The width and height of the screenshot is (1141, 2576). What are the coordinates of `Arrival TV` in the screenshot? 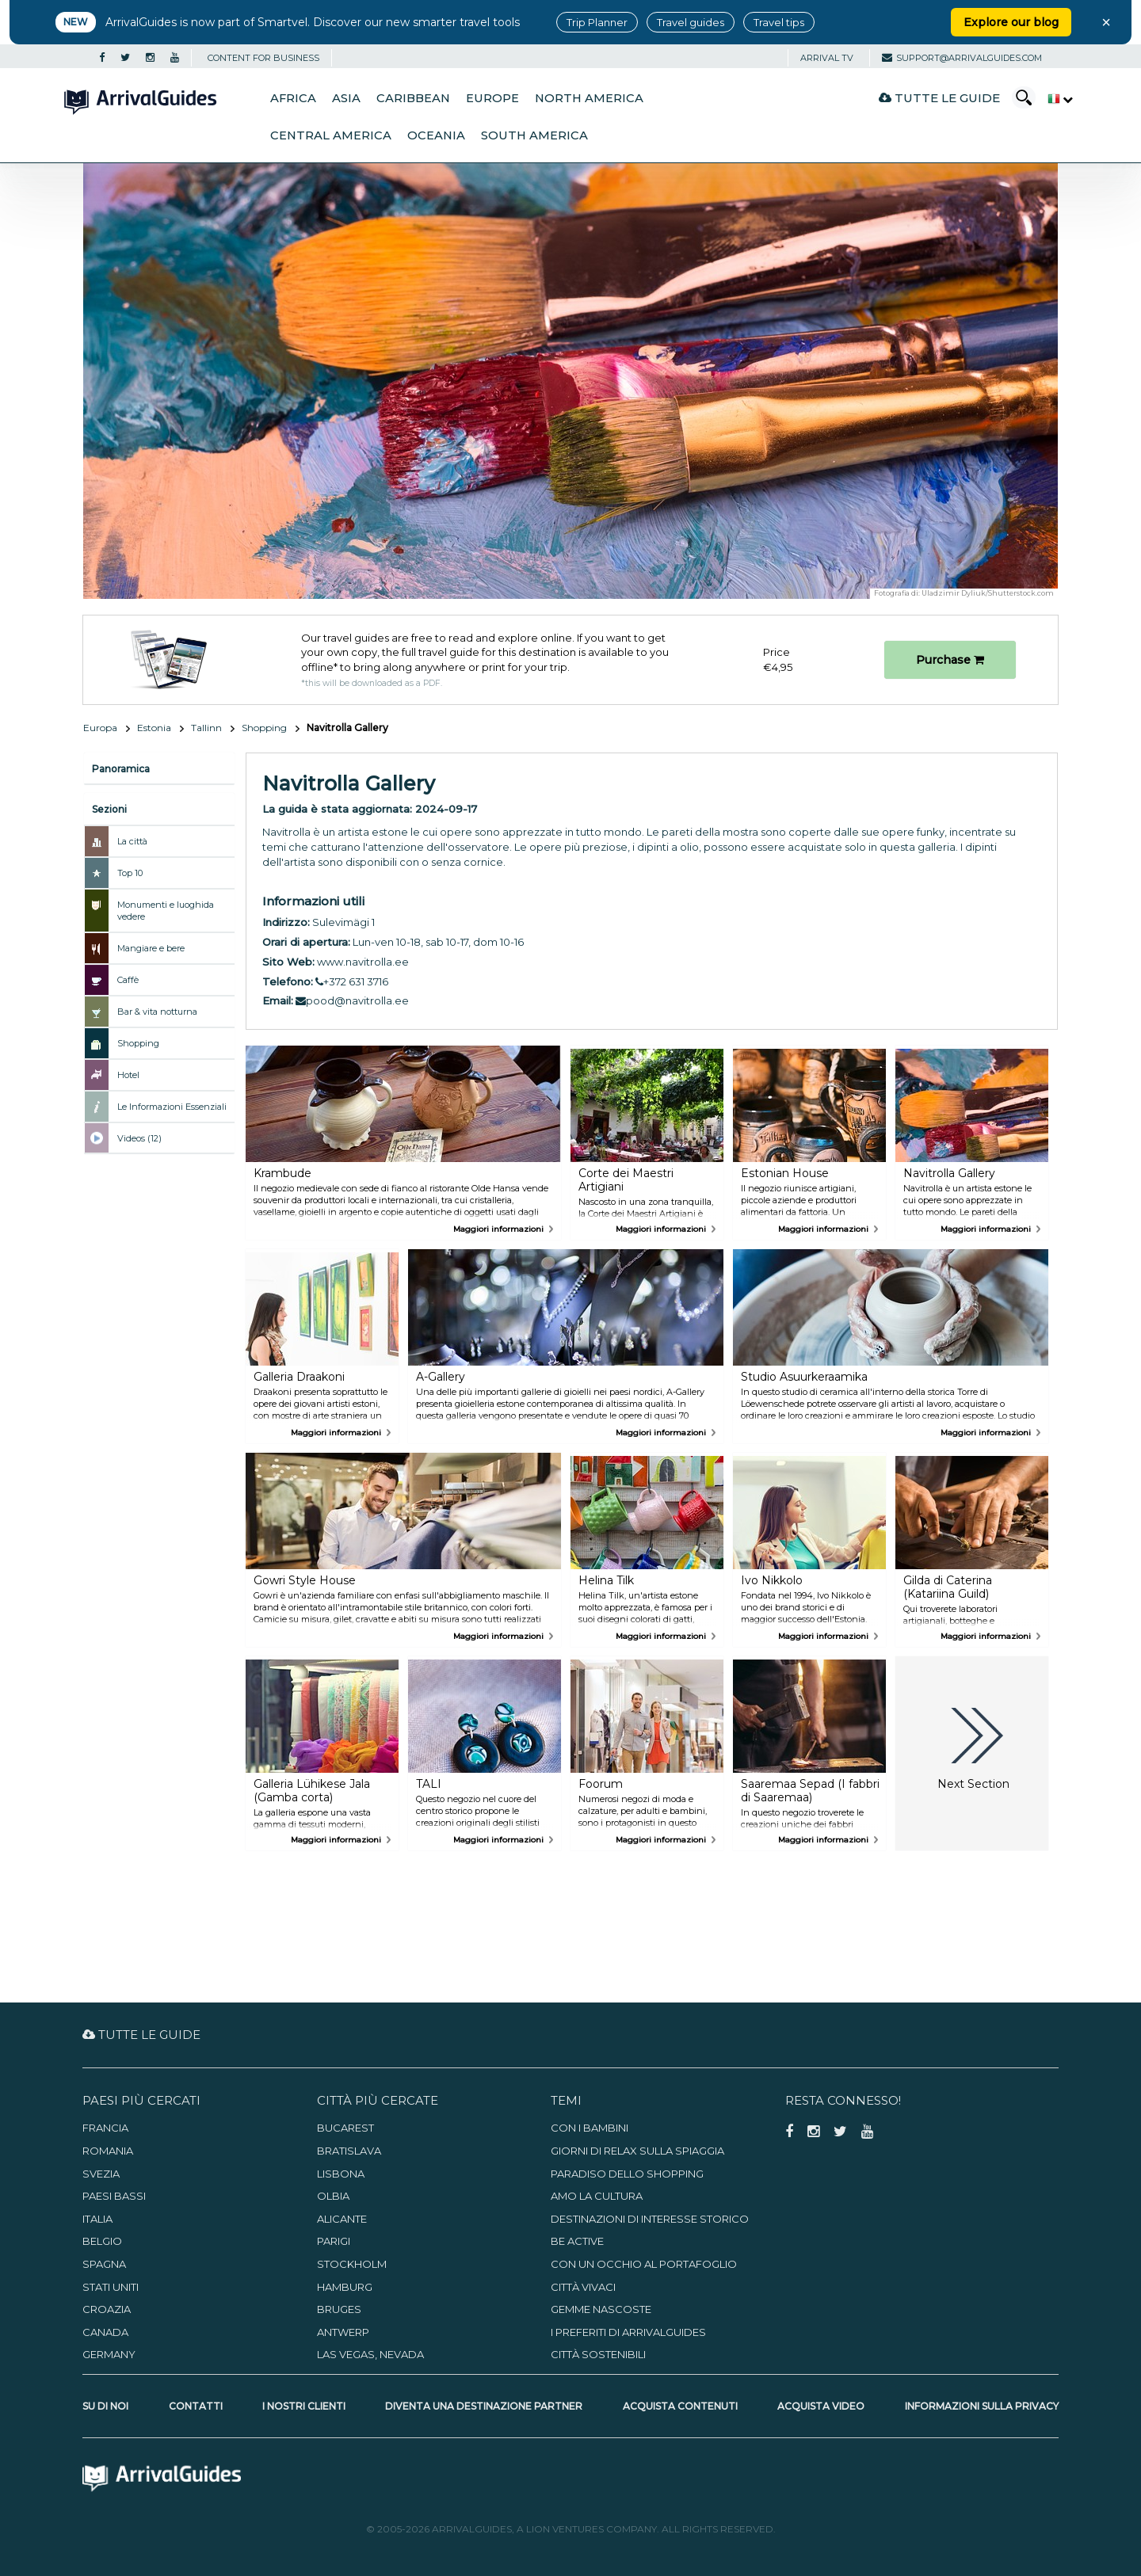 It's located at (826, 57).